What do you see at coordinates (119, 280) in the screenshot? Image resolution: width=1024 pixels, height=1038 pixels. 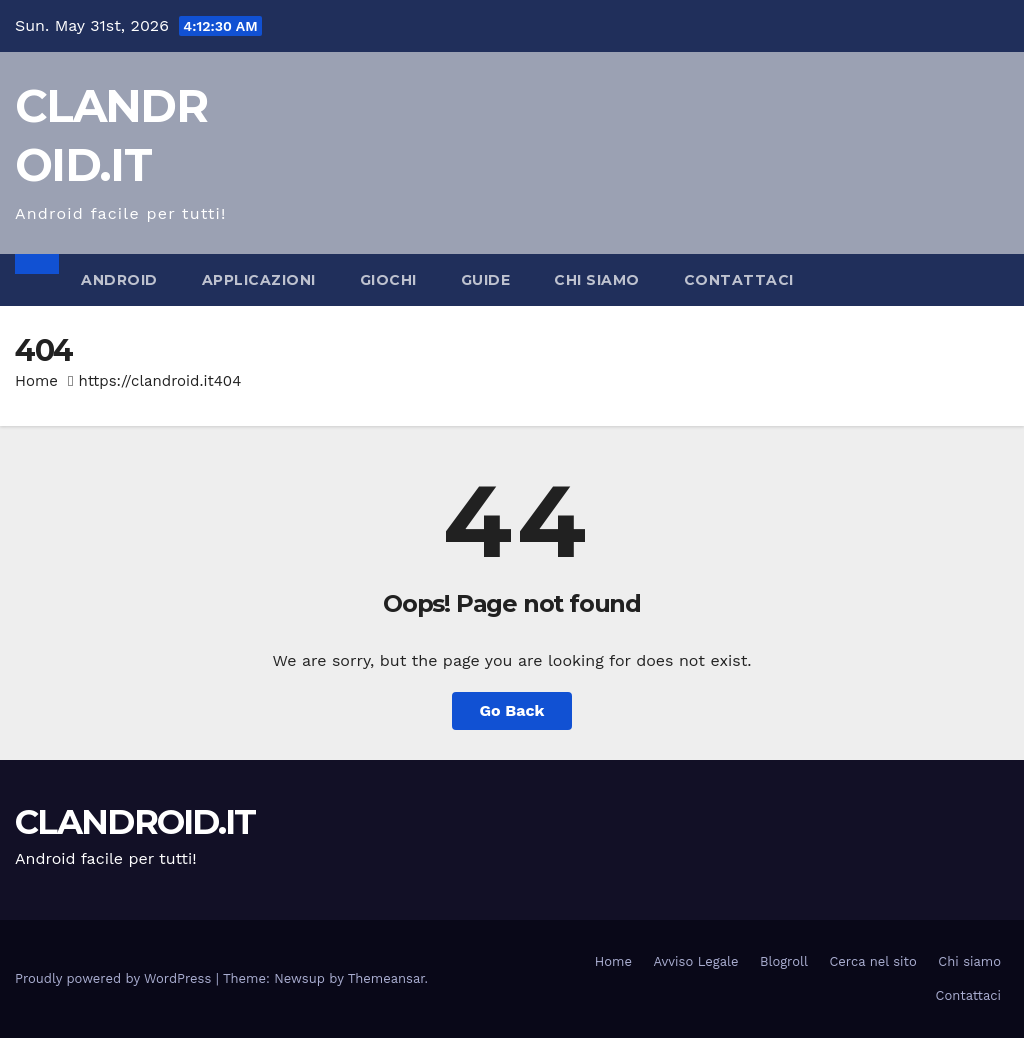 I see `Android` at bounding box center [119, 280].